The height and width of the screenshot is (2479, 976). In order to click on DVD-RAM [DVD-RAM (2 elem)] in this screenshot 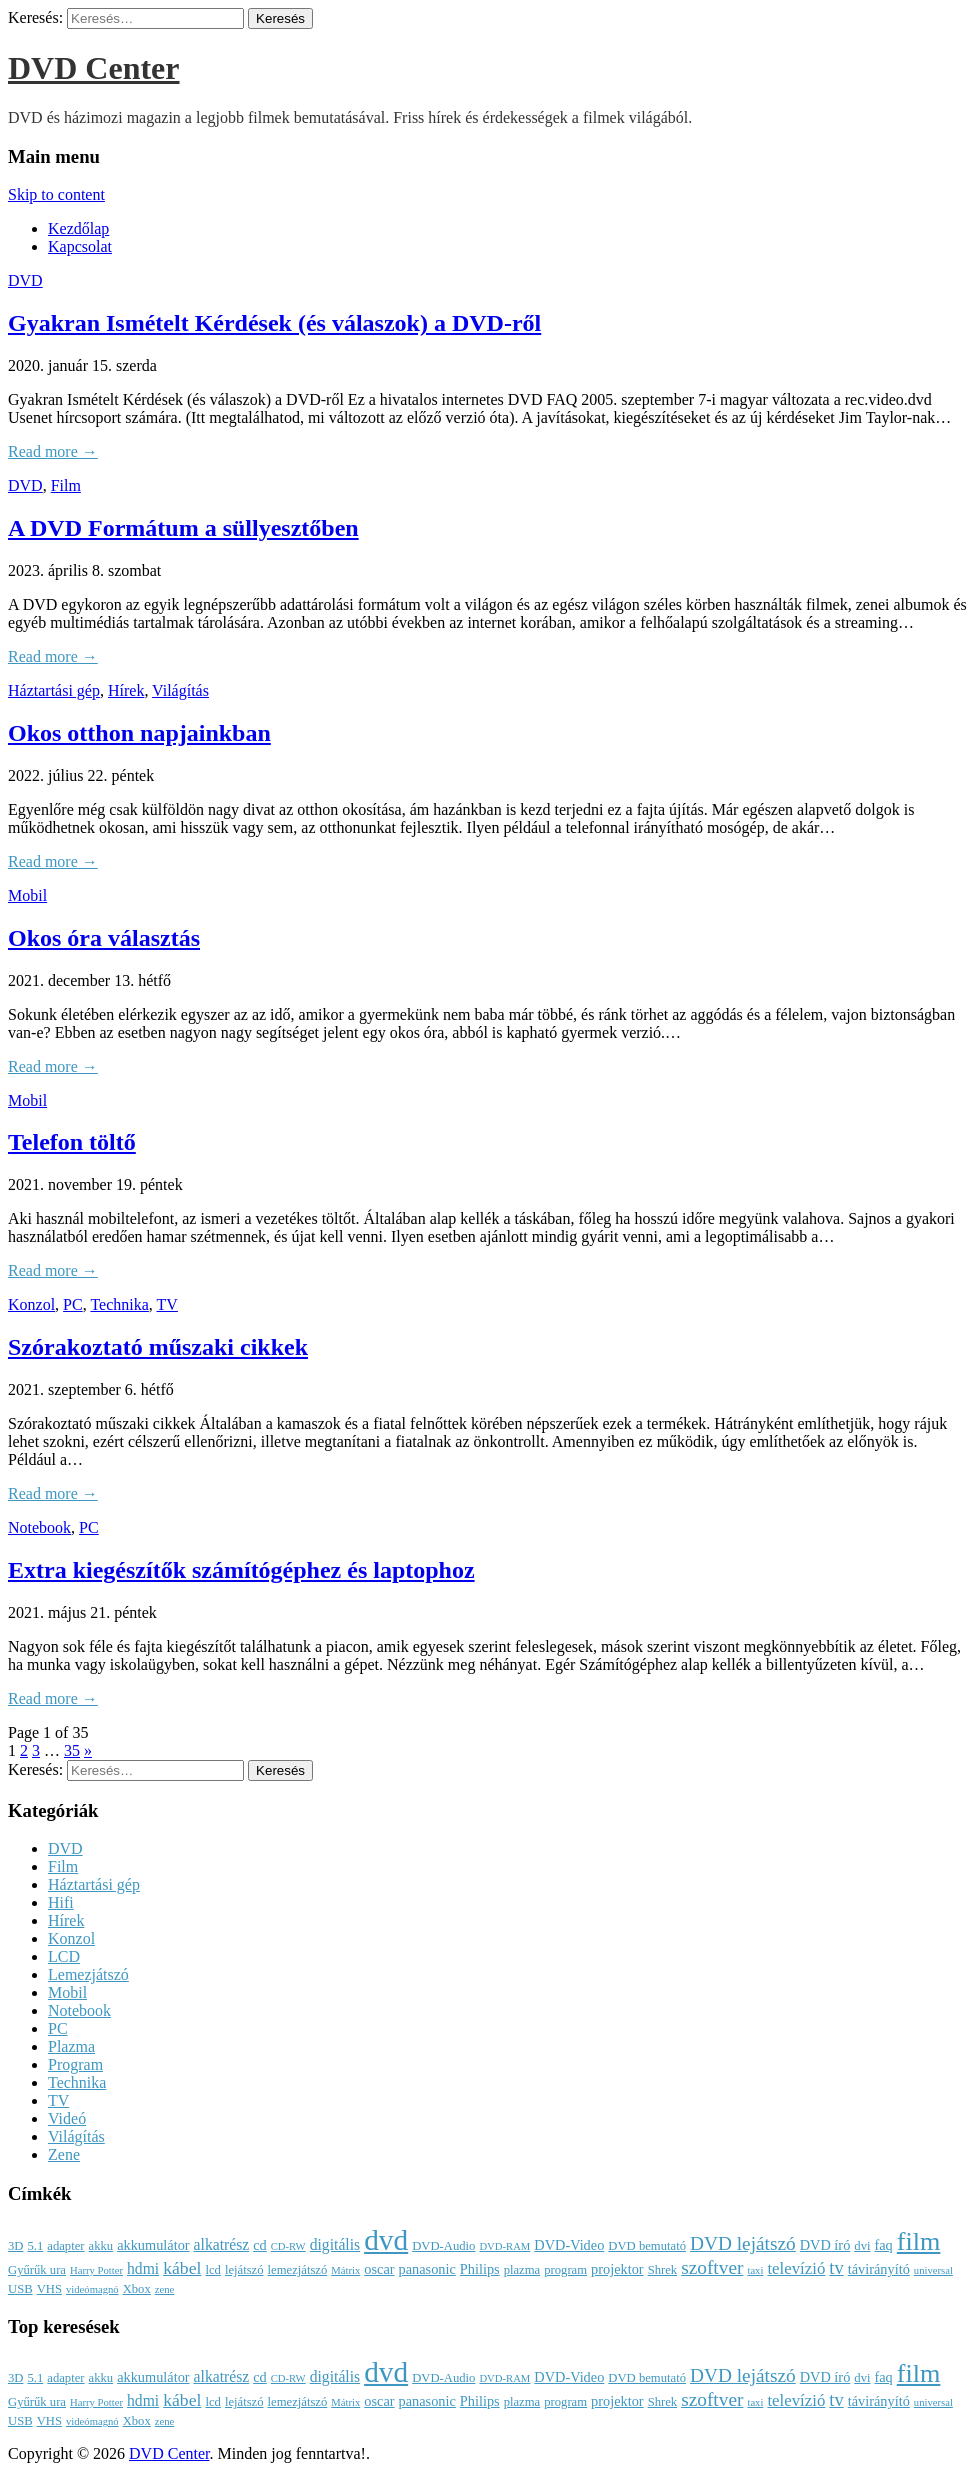, I will do `click(504, 2246)`.